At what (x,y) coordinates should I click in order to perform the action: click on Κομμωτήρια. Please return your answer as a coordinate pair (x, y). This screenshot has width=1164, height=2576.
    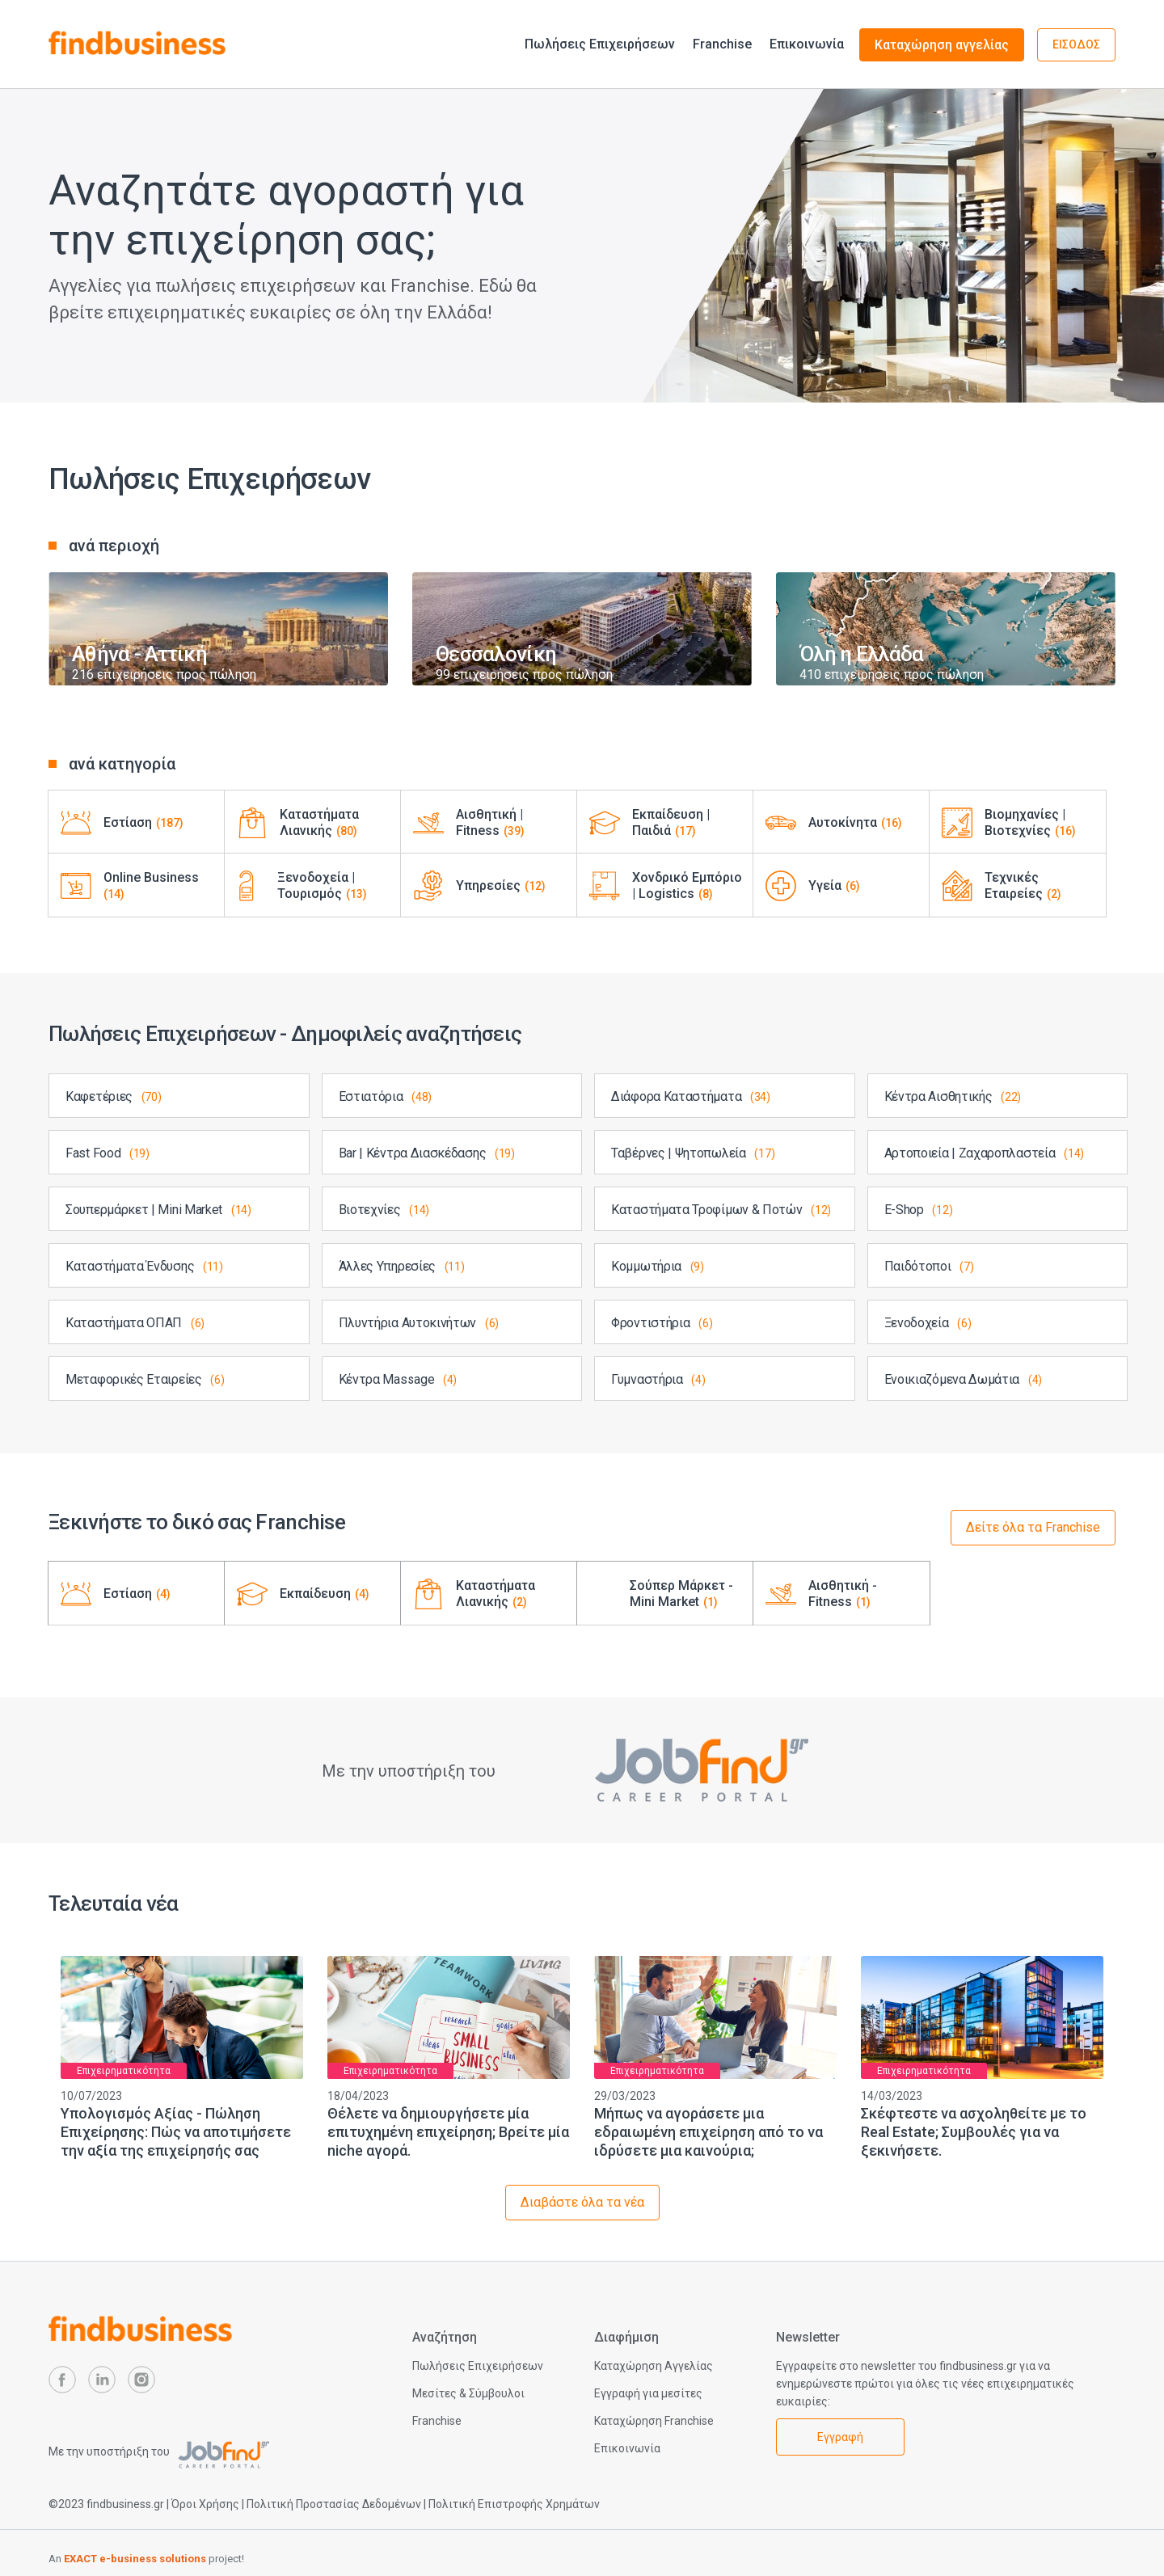
    Looking at the image, I should click on (657, 1266).